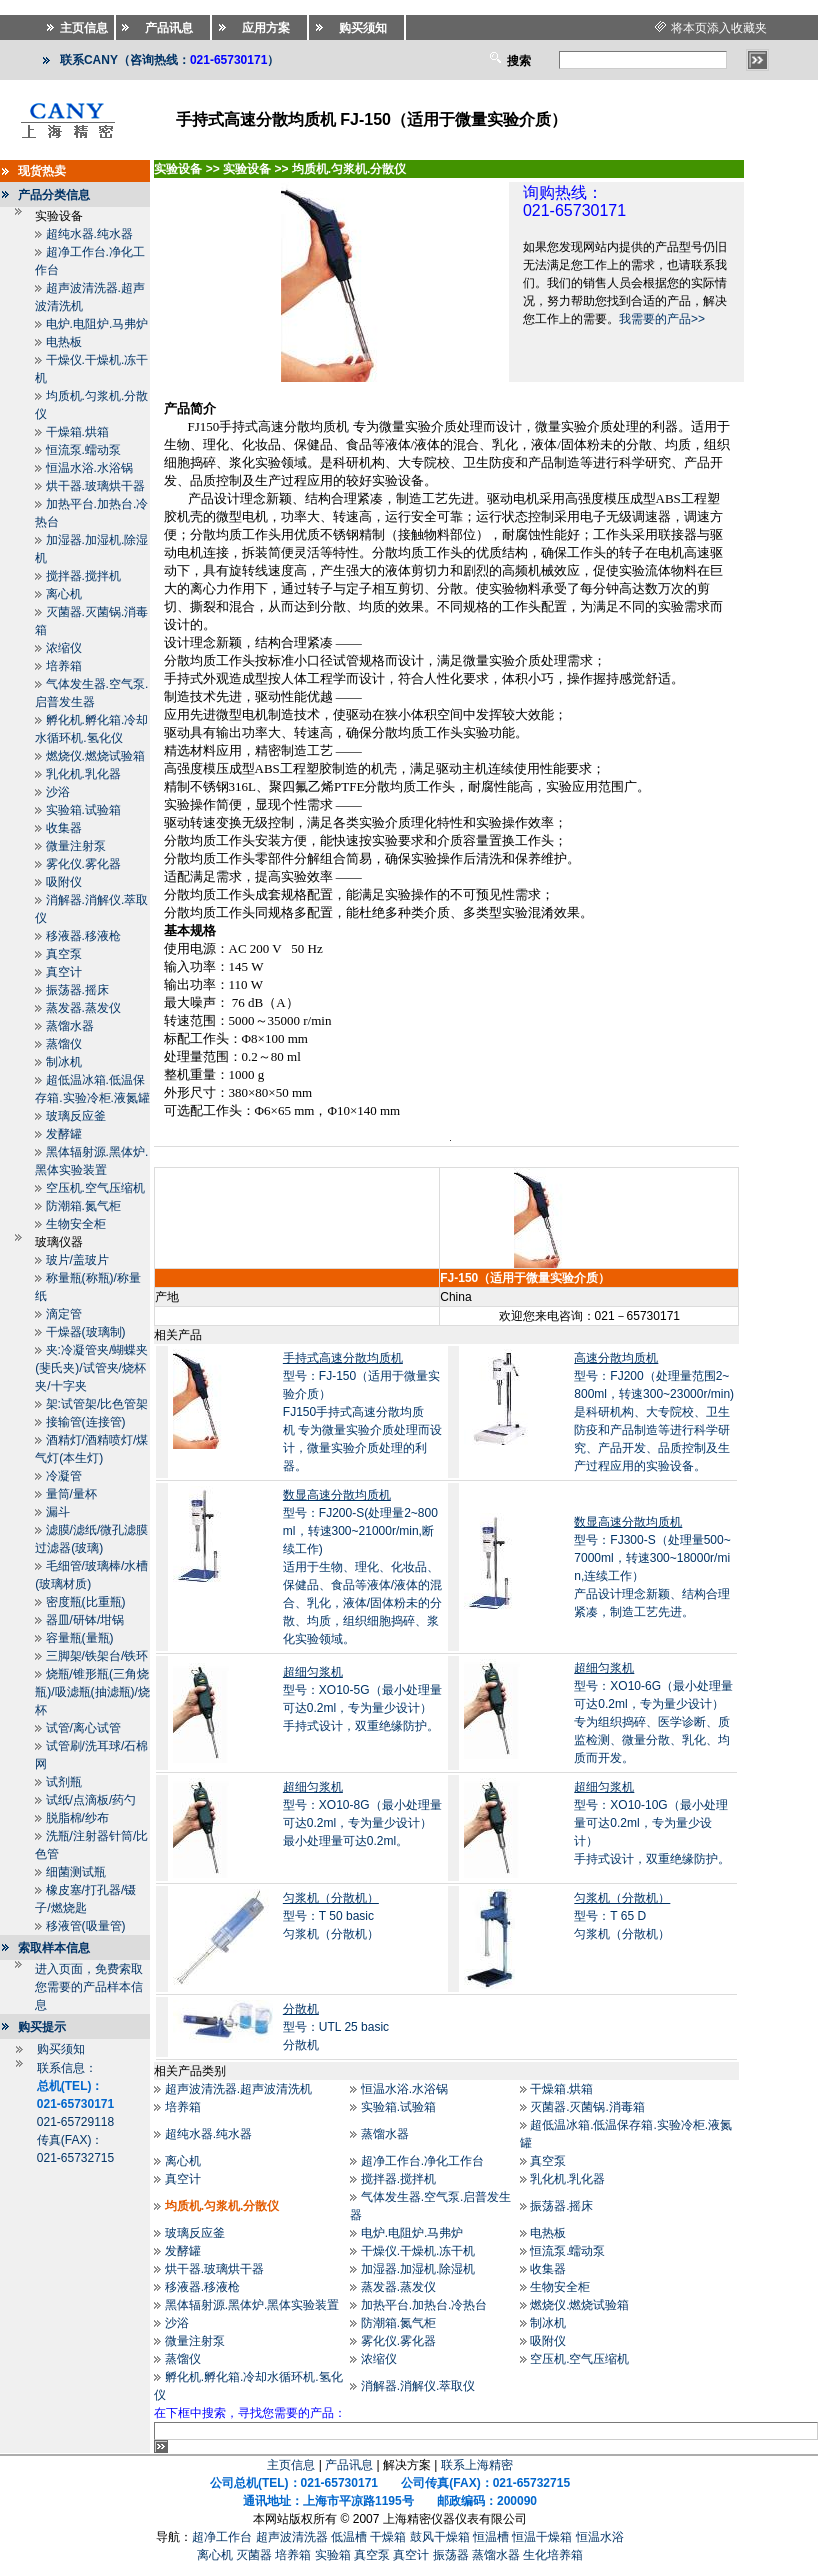 The image size is (818, 2576). I want to click on 制冰机, so click(64, 1062).